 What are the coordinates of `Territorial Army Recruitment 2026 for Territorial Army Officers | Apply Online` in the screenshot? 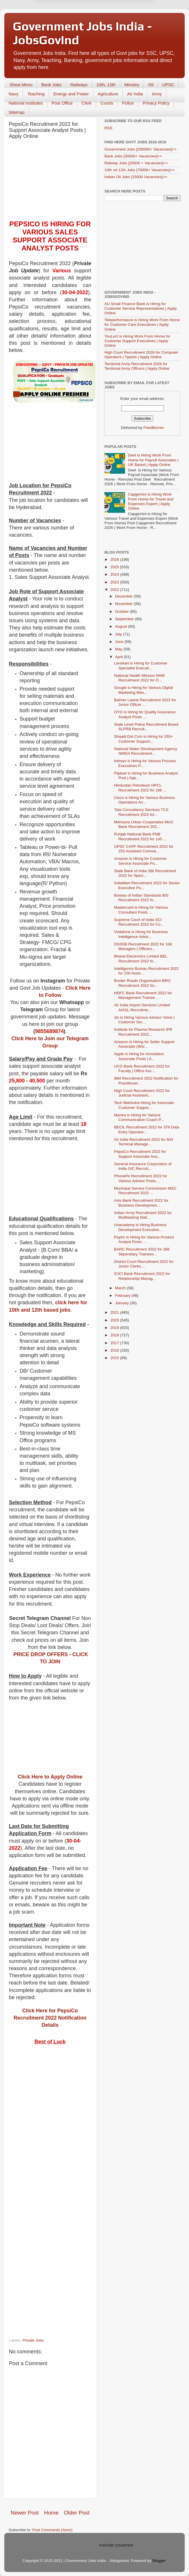 It's located at (136, 366).